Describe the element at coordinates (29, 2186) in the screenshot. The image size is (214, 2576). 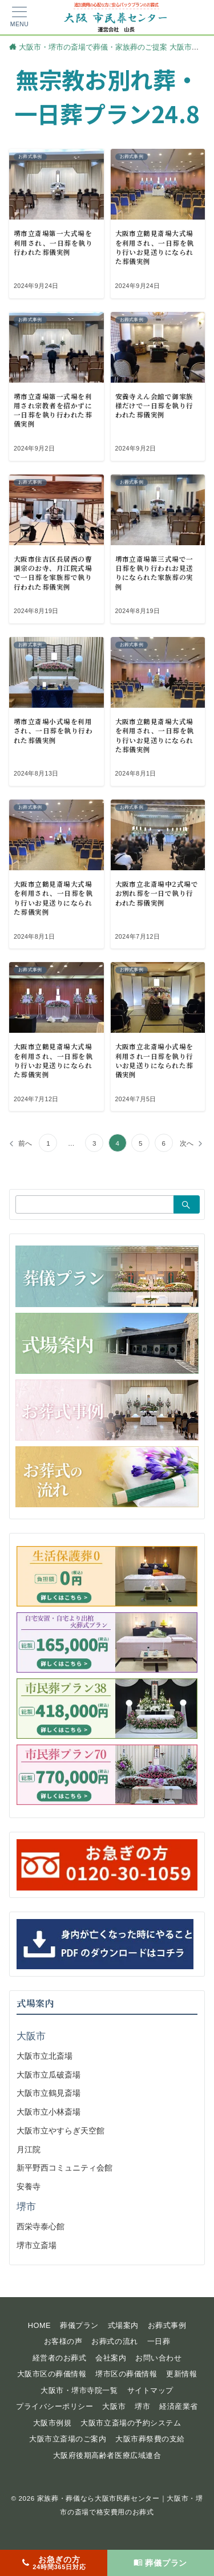
I see `安養寺` at that location.